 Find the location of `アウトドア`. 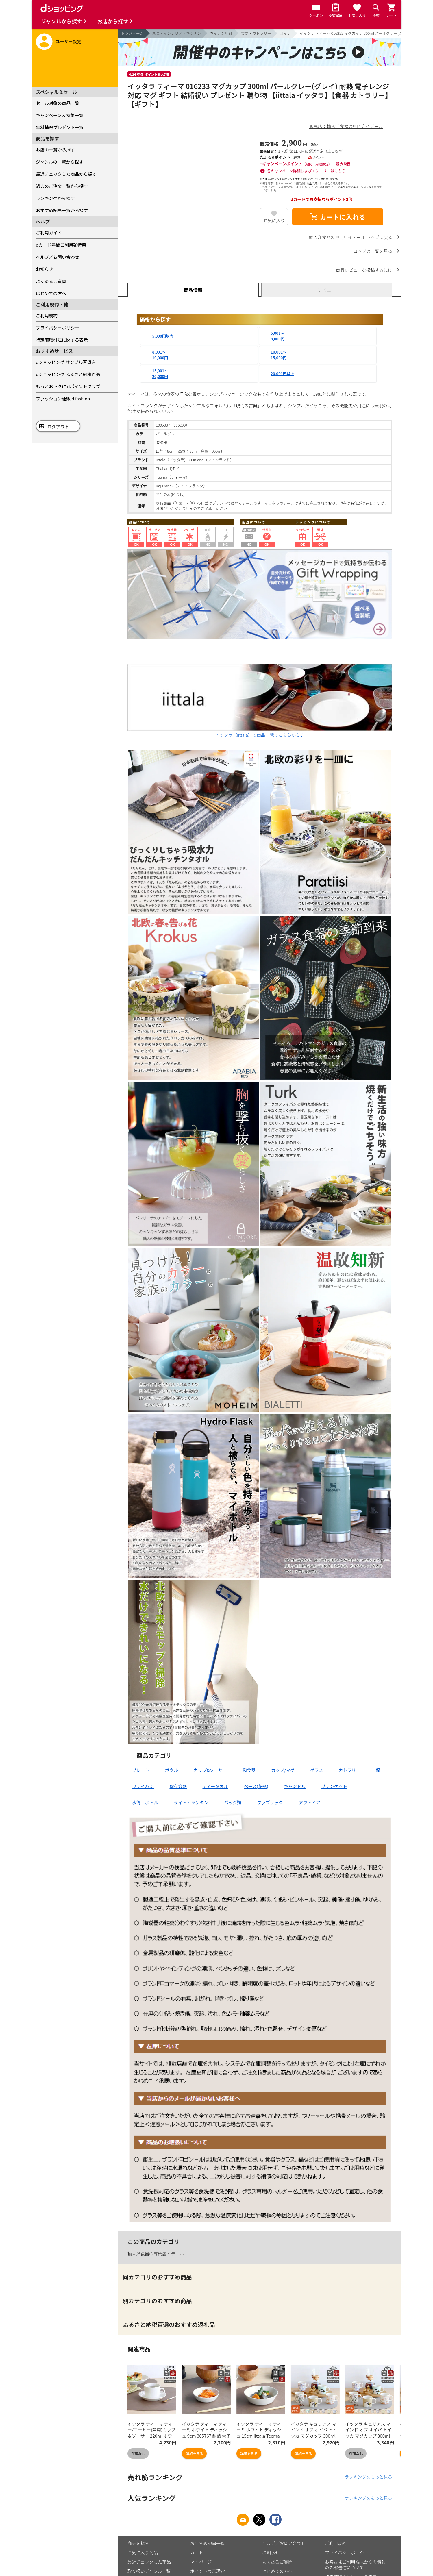

アウトドア is located at coordinates (309, 1802).